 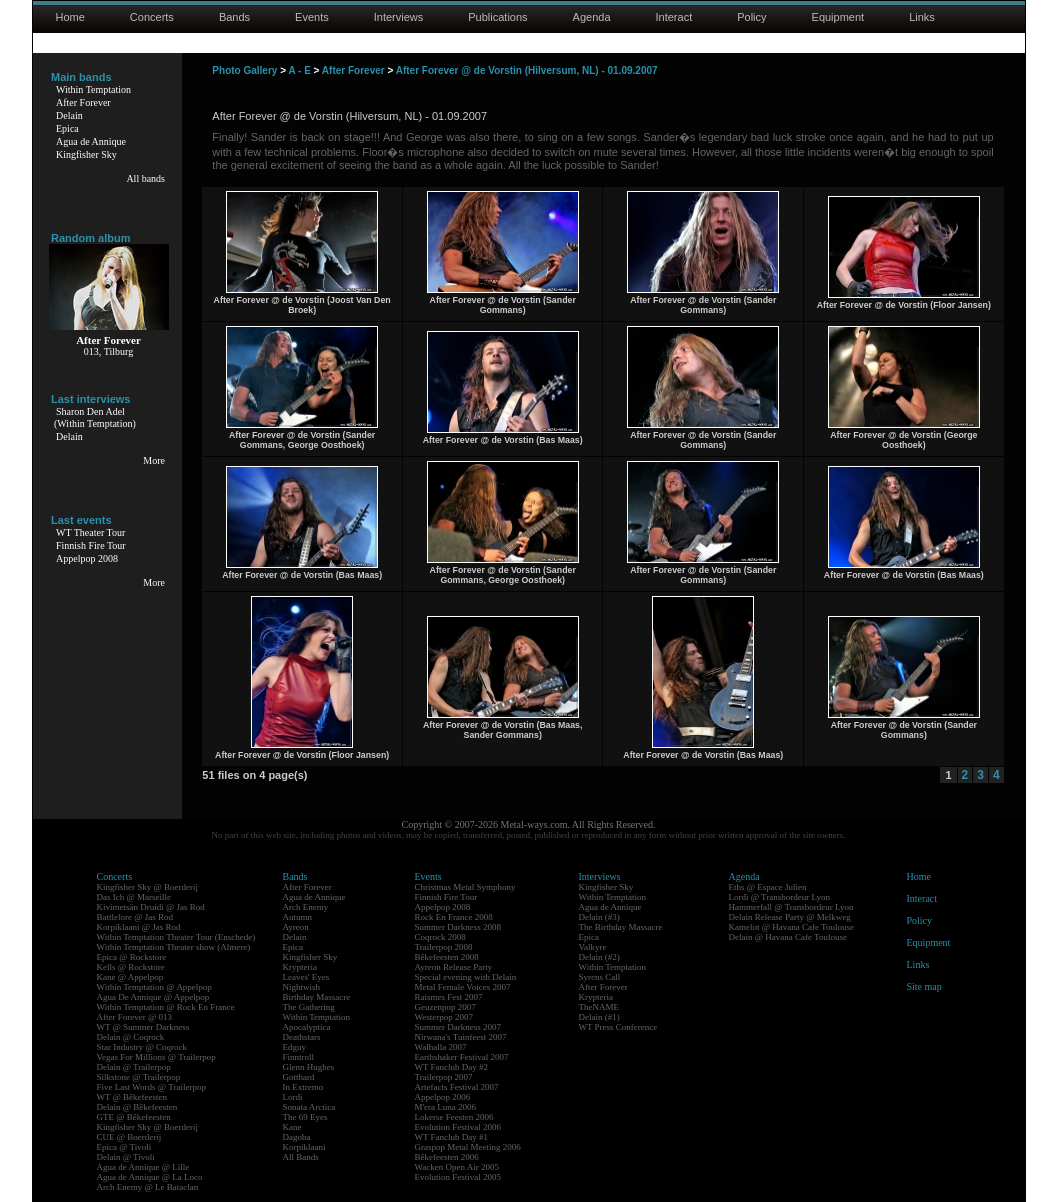 What do you see at coordinates (788, 937) in the screenshot?
I see `Delain @ Havana Cafe Toulouse` at bounding box center [788, 937].